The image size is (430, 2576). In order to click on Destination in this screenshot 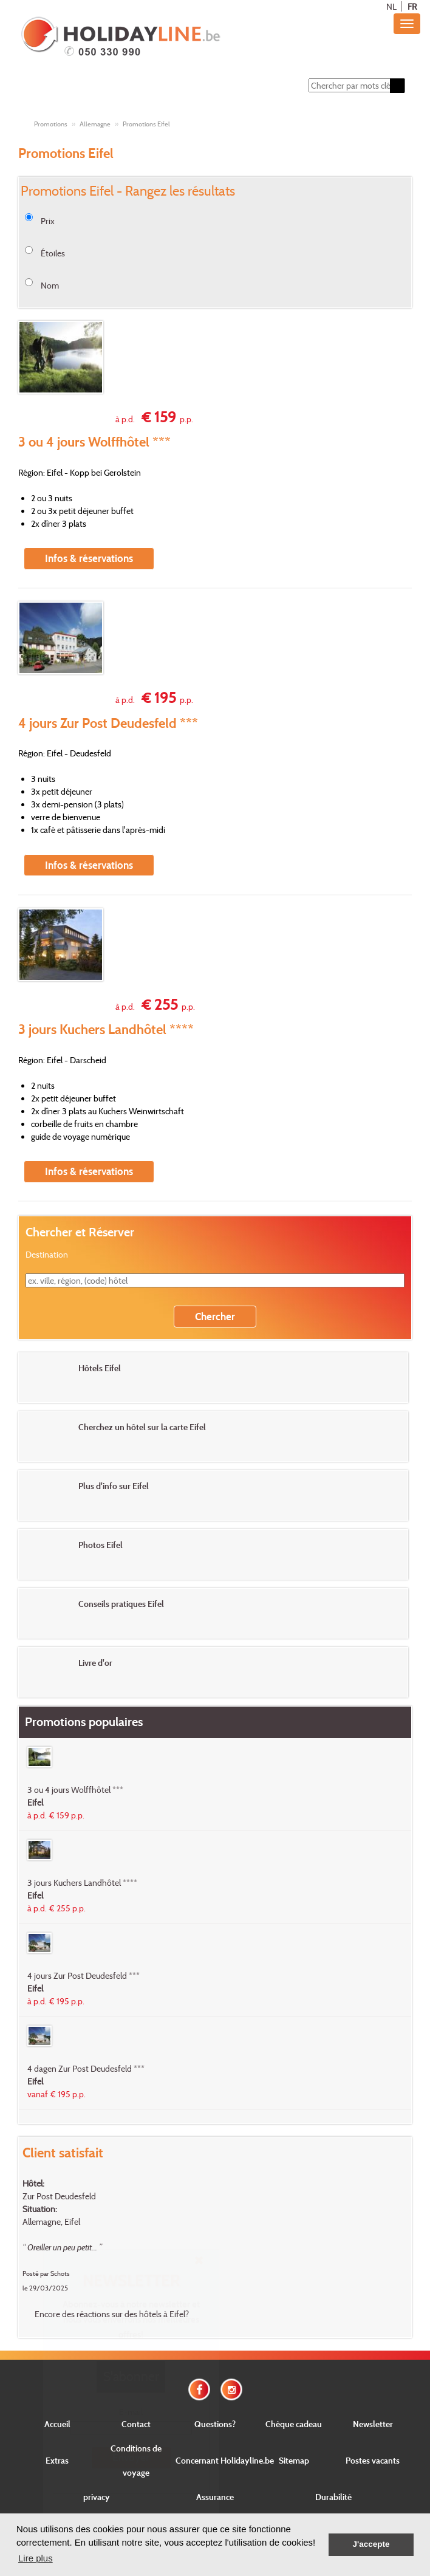, I will do `click(47, 1254)`.